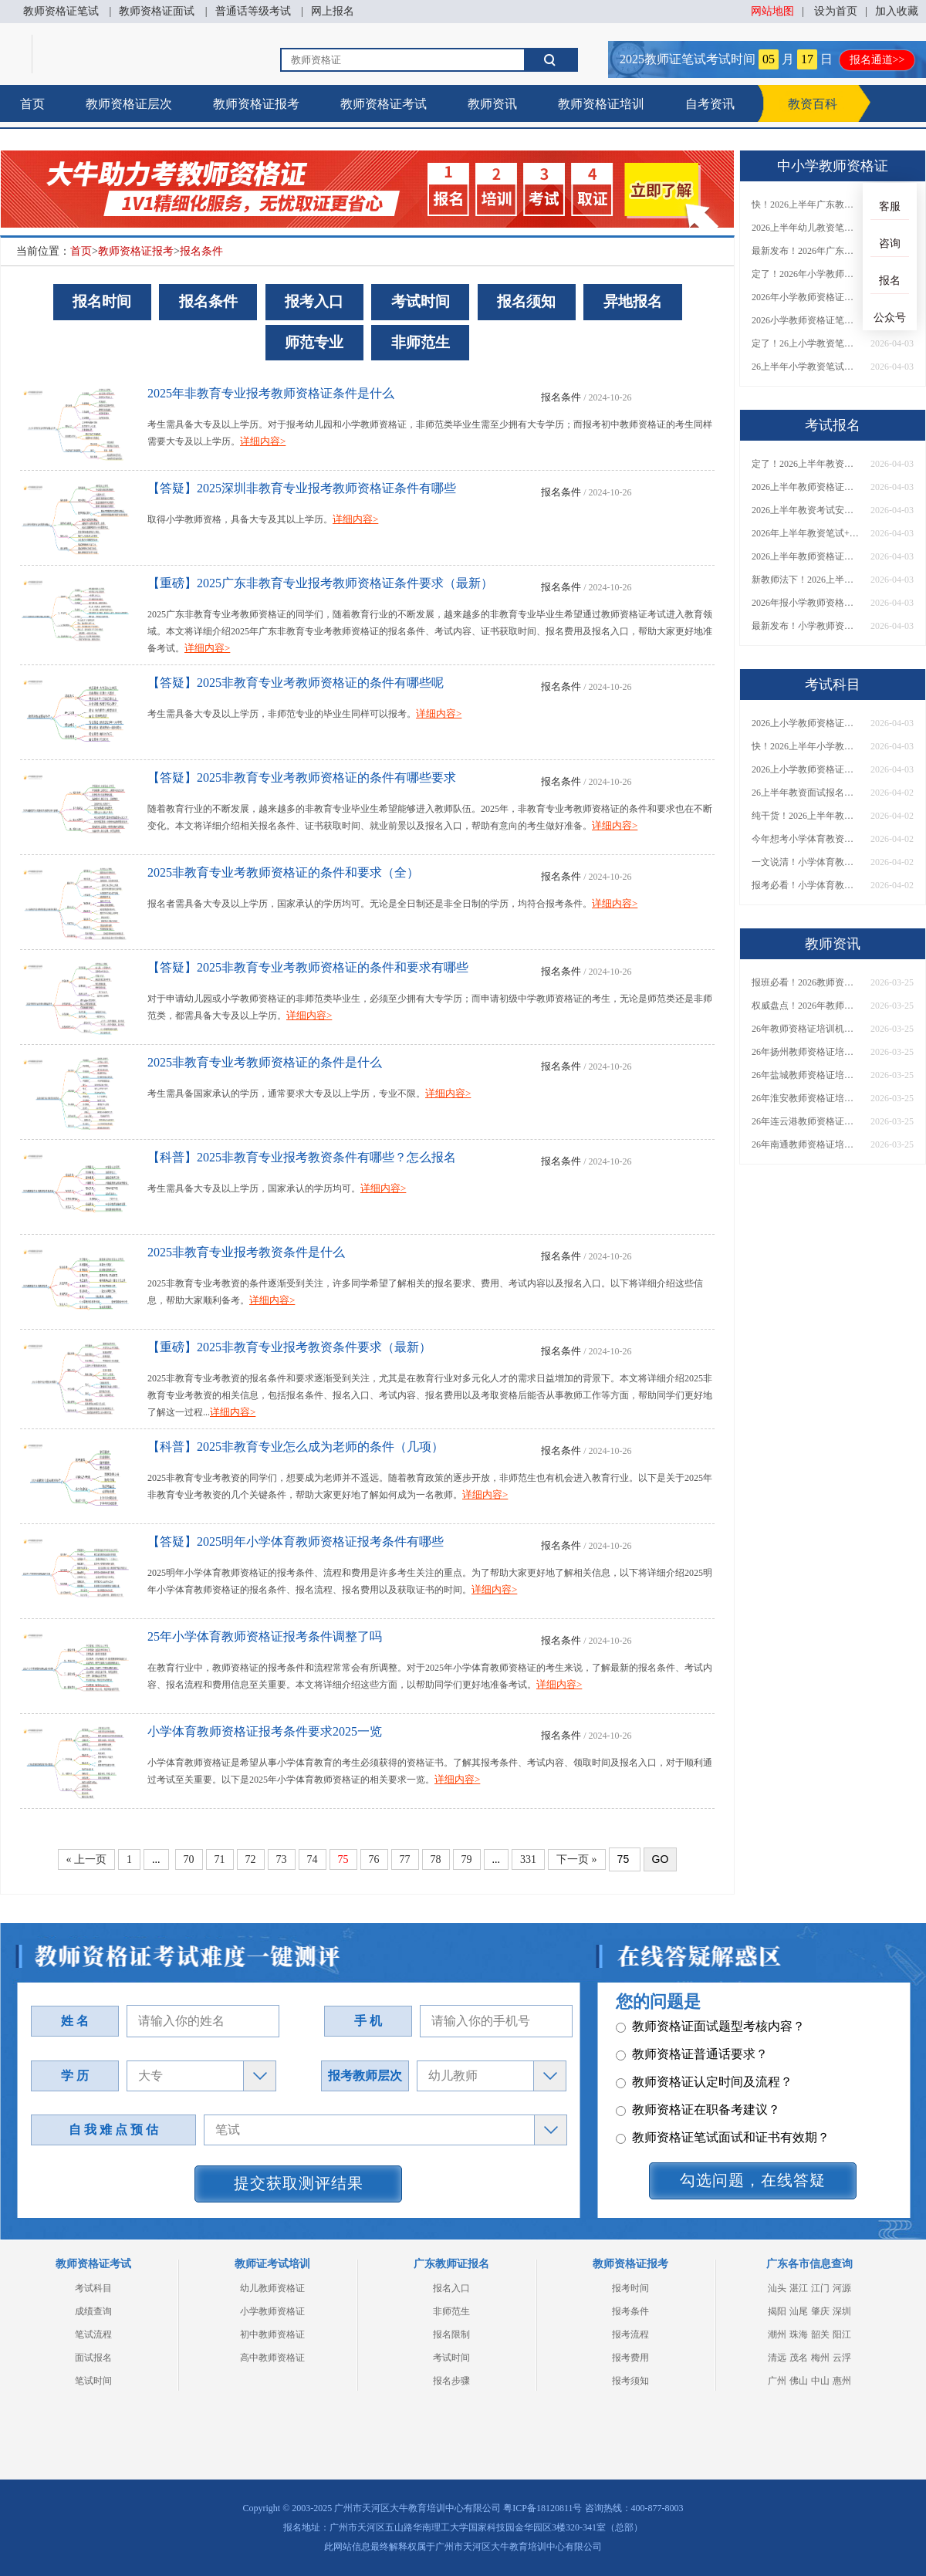 Image resolution: width=926 pixels, height=2576 pixels. Describe the element at coordinates (806, 204) in the screenshot. I see `快！2026上半年广东教资（NTCE）考试时间公布！` at that location.